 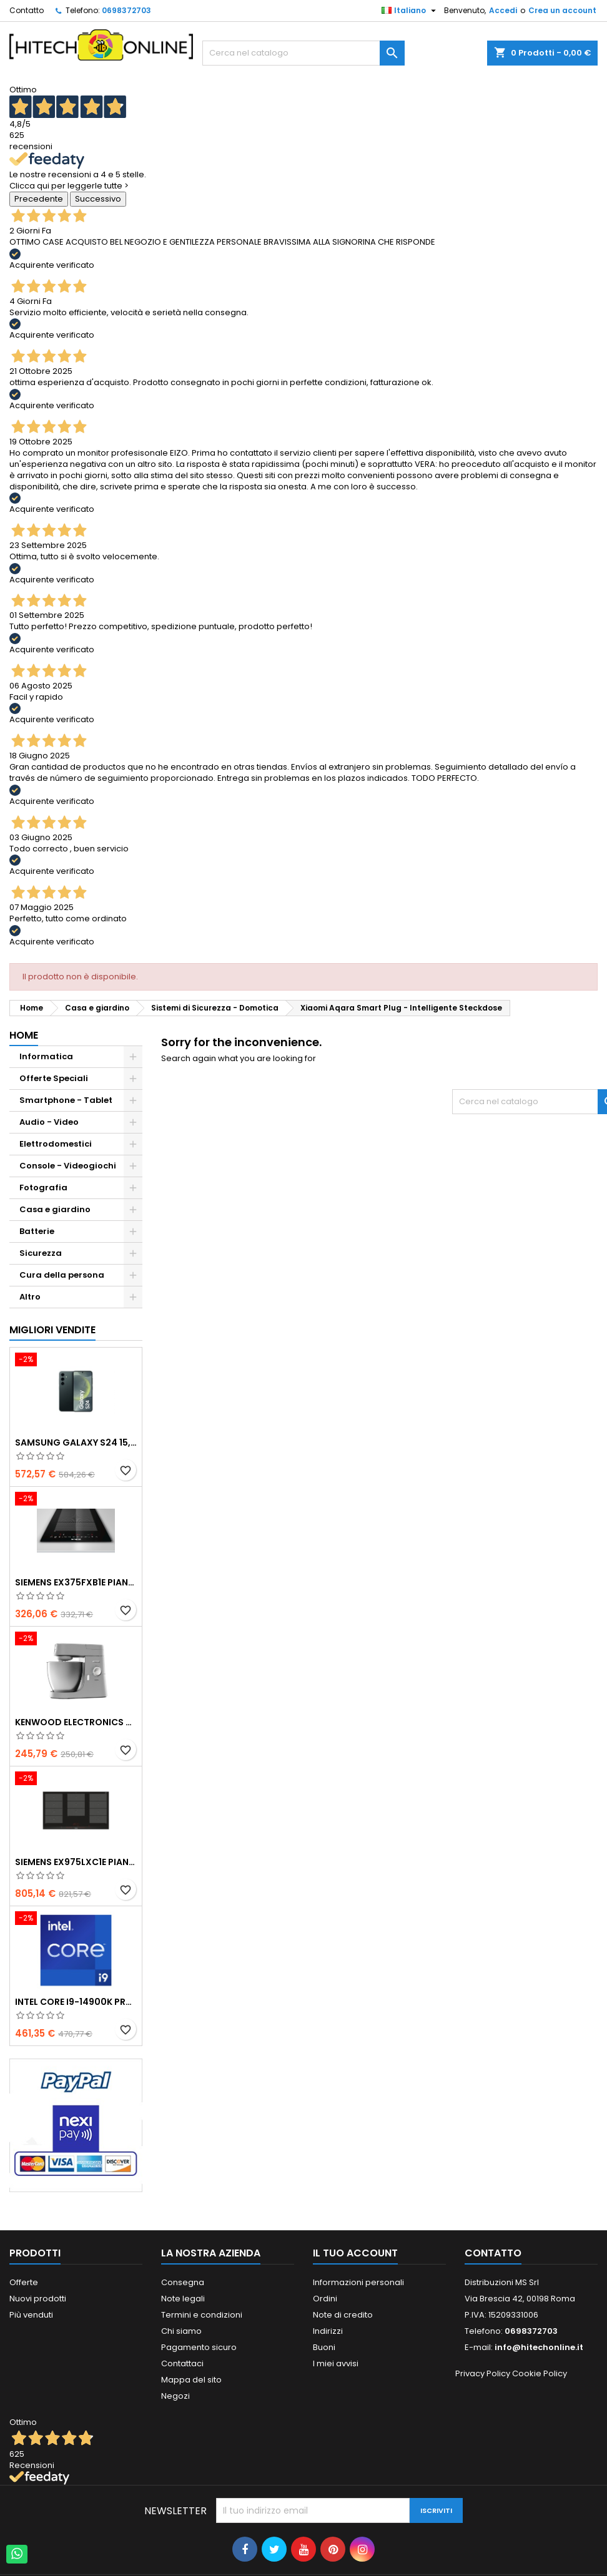 I want to click on Successivo, so click(x=98, y=199).